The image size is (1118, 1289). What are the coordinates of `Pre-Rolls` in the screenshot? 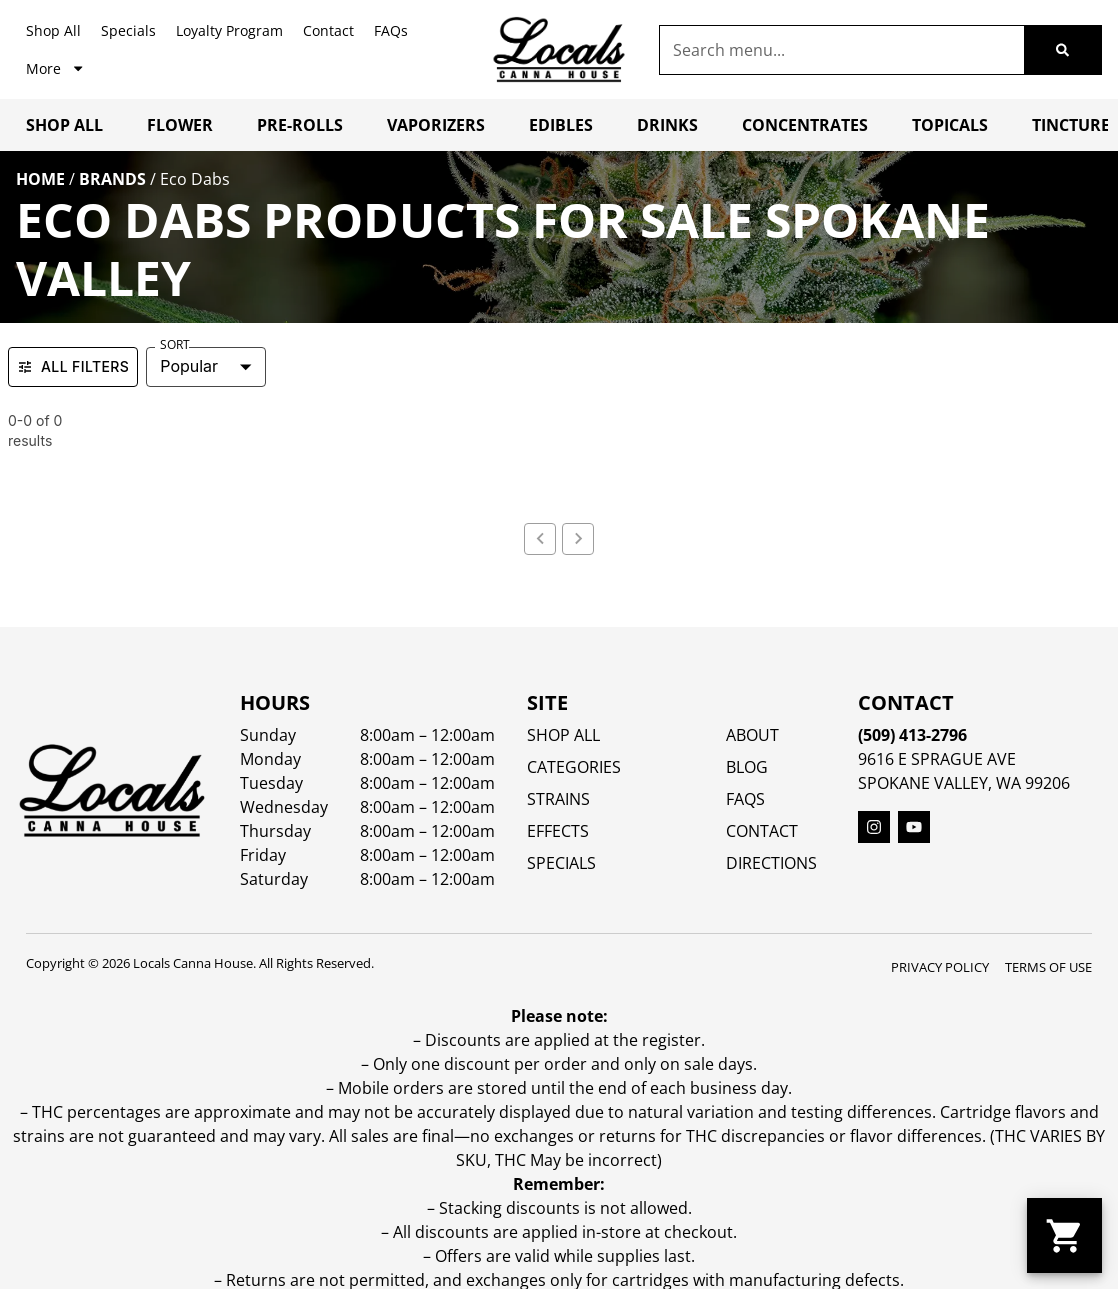 It's located at (300, 125).